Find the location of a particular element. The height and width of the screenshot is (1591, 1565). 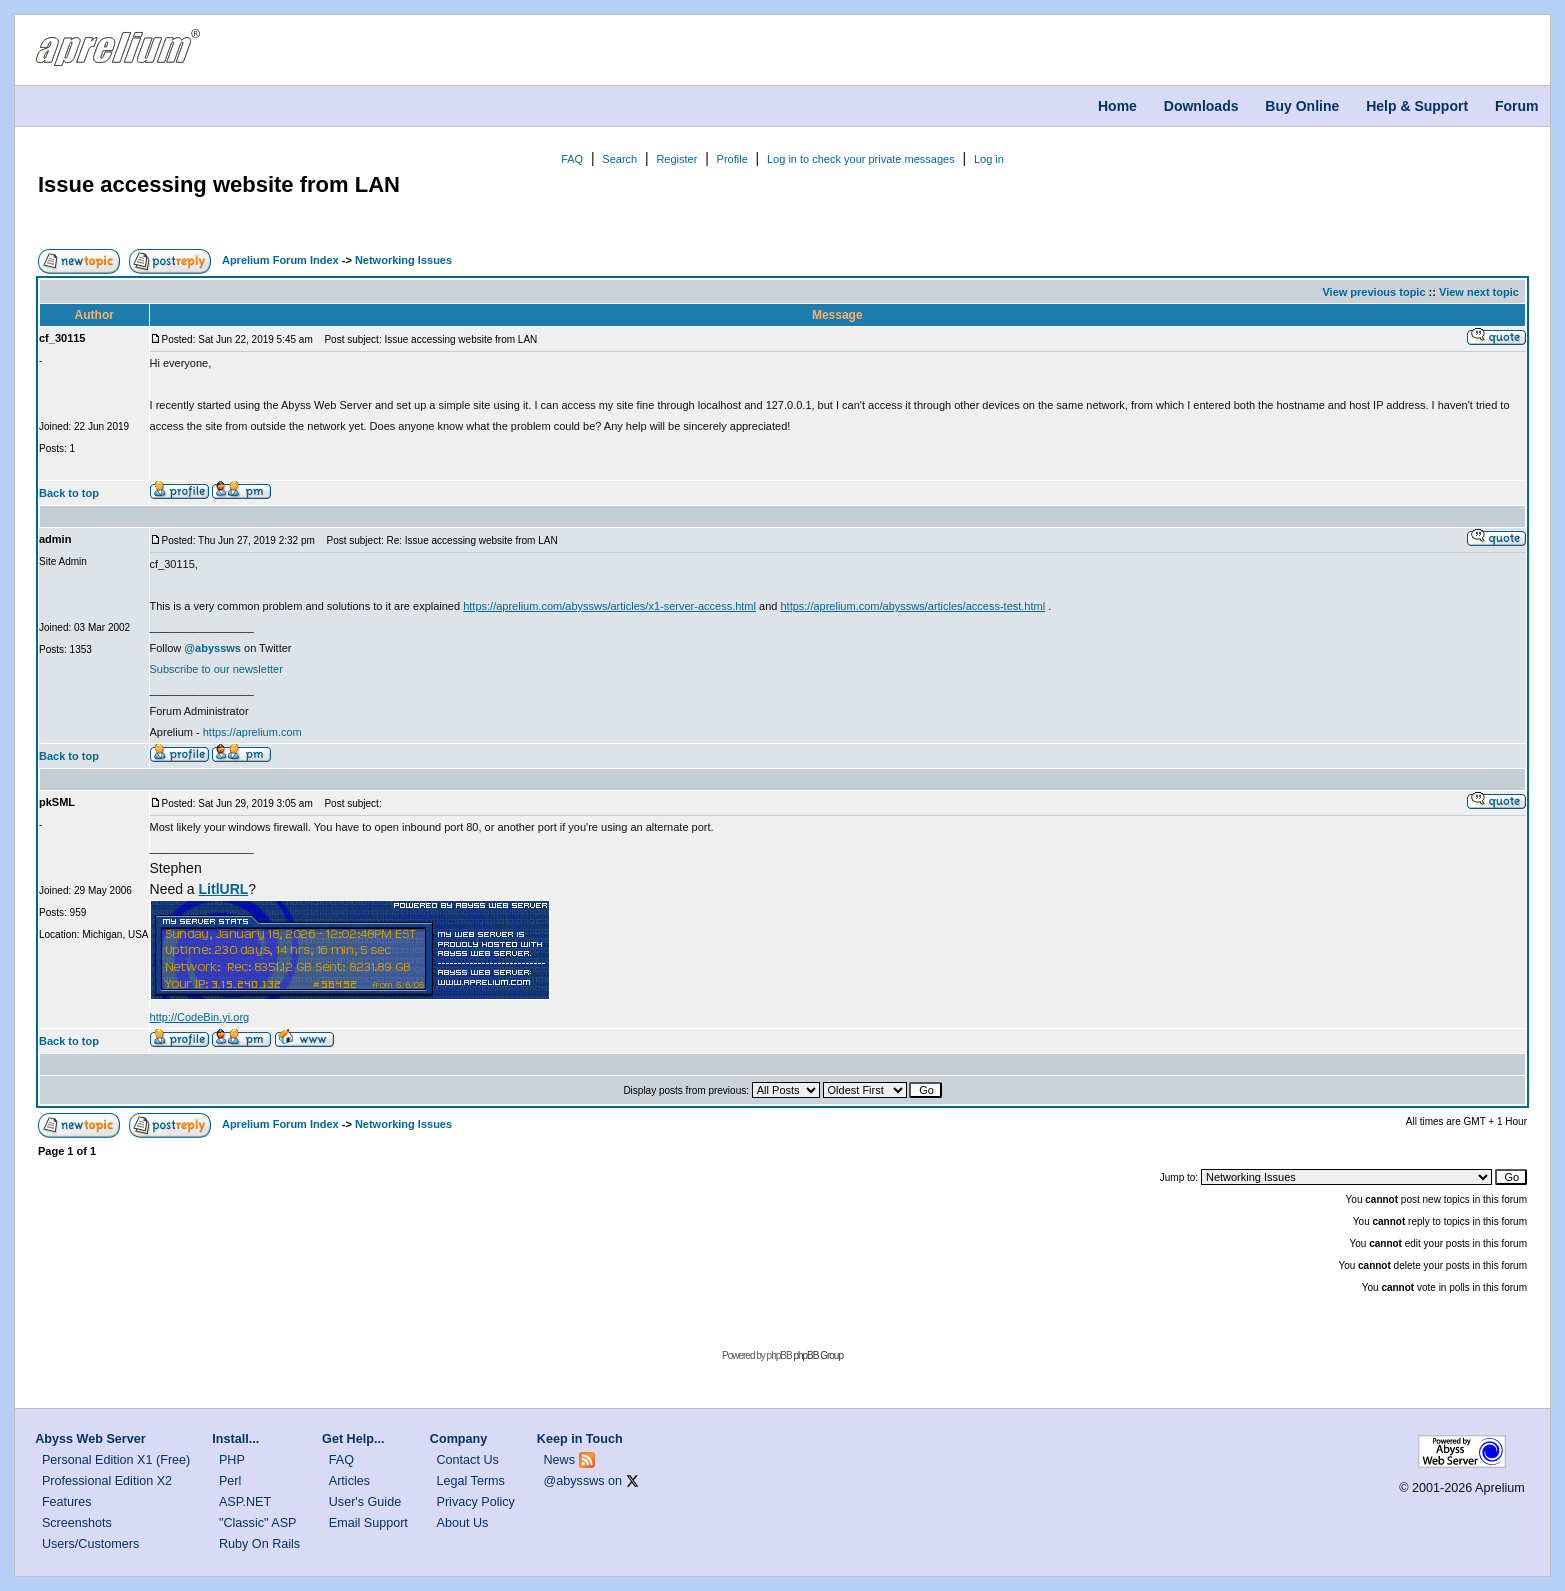

About Us is located at coordinates (463, 1523).